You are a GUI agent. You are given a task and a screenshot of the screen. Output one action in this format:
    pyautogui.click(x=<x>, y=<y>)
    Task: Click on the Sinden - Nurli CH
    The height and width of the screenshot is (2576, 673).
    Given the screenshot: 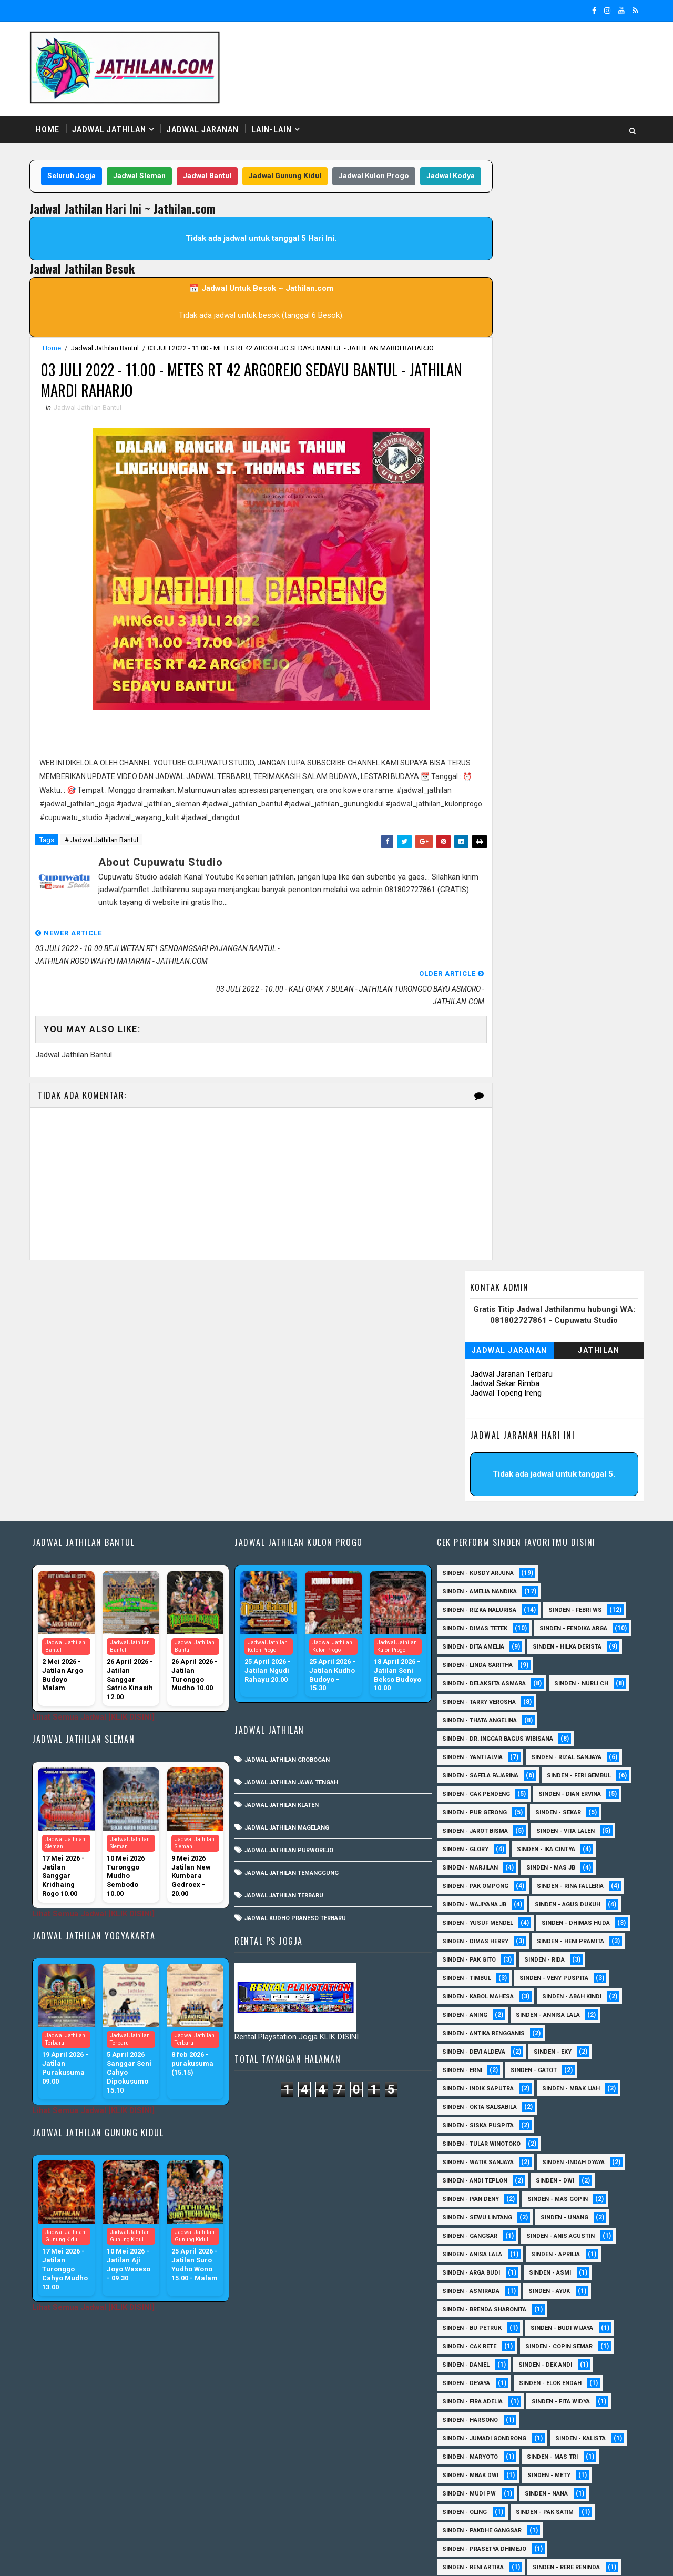 What is the action you would take?
    pyautogui.click(x=467, y=1494)
    